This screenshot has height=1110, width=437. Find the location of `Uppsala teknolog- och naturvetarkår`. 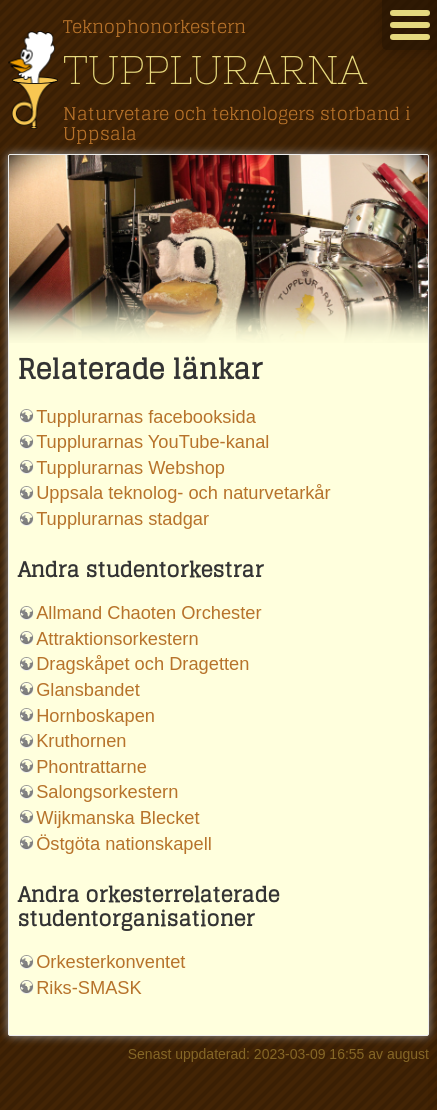

Uppsala teknolog- och naturvetarkår is located at coordinates (183, 492).